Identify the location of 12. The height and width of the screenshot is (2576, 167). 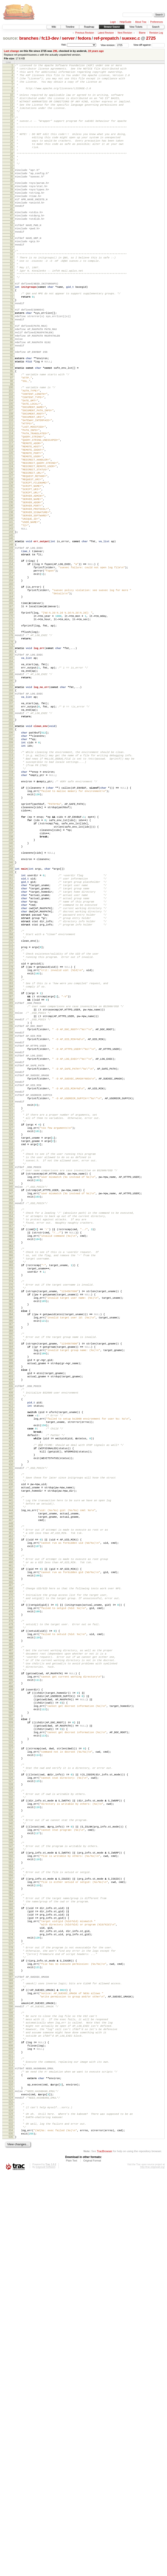
(11, 109).